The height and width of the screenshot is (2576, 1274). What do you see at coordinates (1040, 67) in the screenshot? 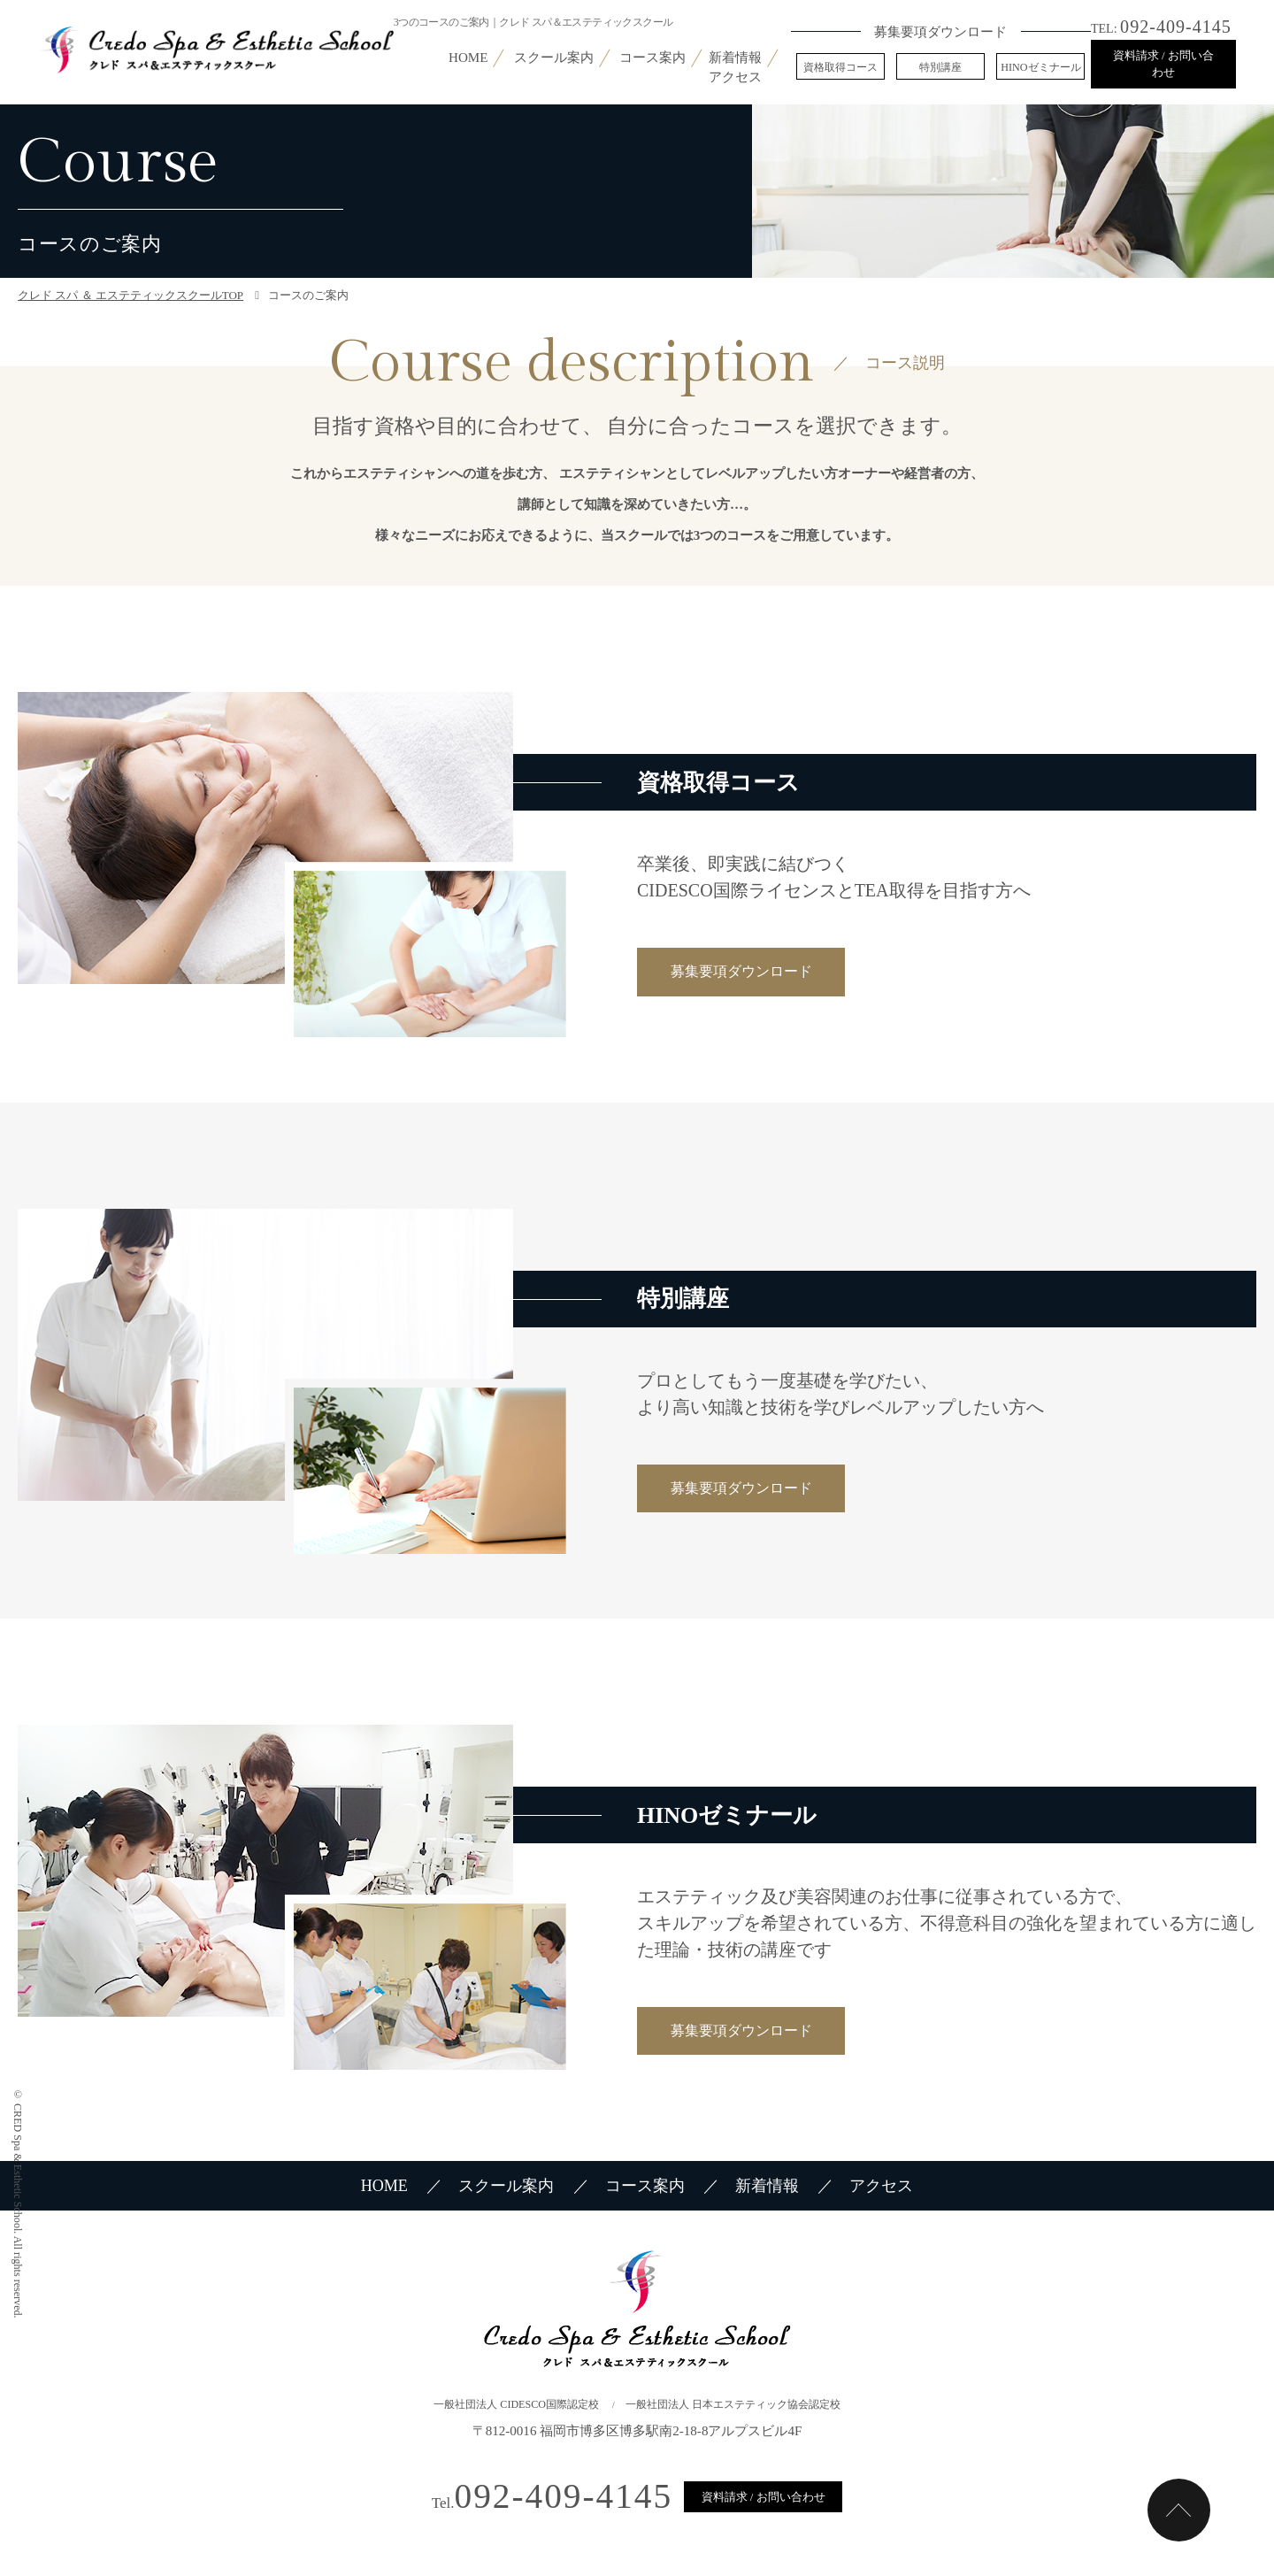
I see `HINOゼミナール` at bounding box center [1040, 67].